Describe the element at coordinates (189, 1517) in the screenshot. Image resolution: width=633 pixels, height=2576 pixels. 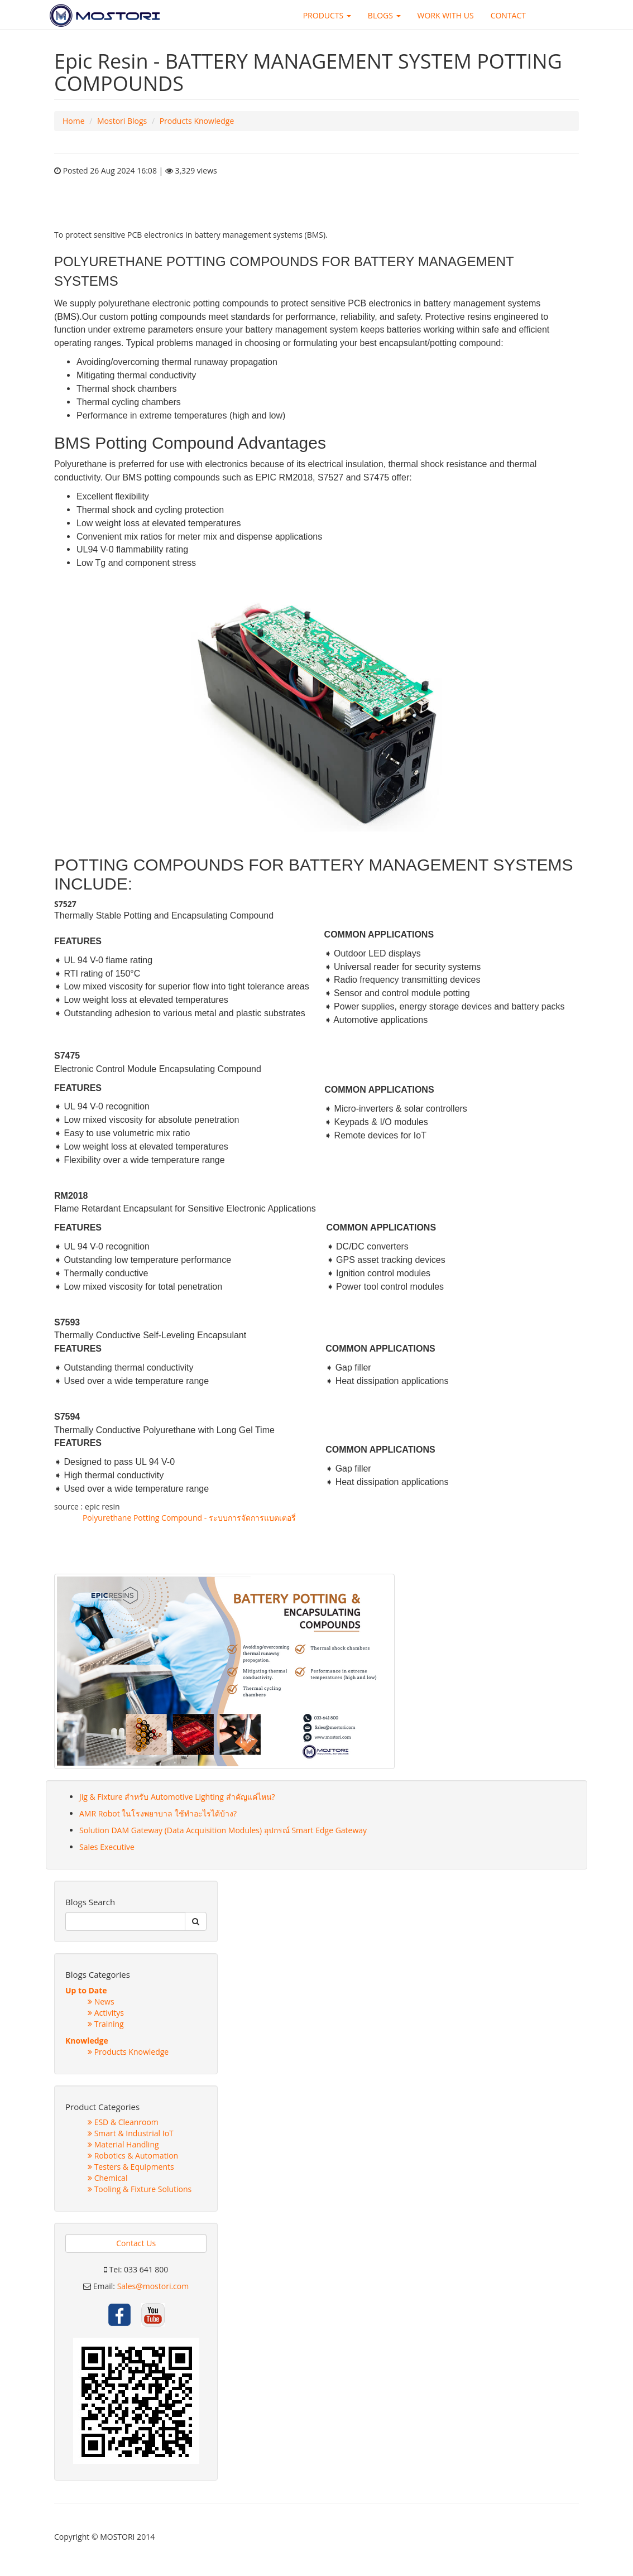
I see `Polyurethane Potting Compound - ระบบการจัดการแบตเตอรี่` at that location.